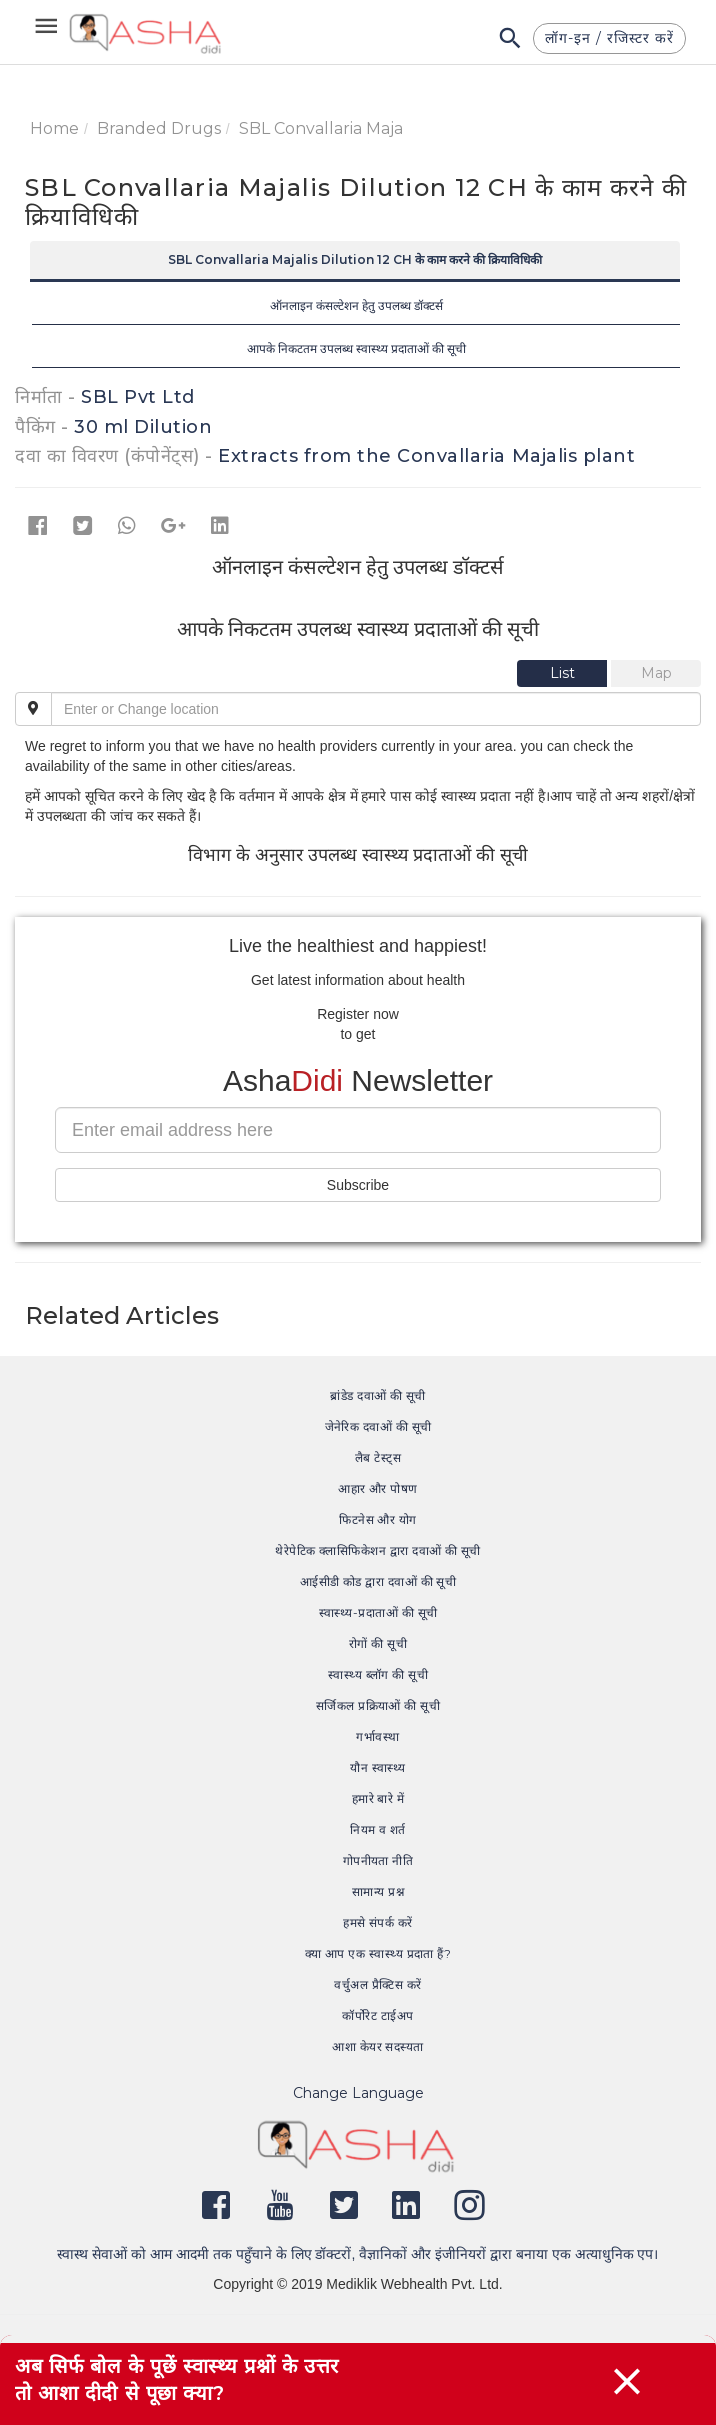 This screenshot has height=2425, width=716. I want to click on रोगों की सूची, so click(378, 1643).